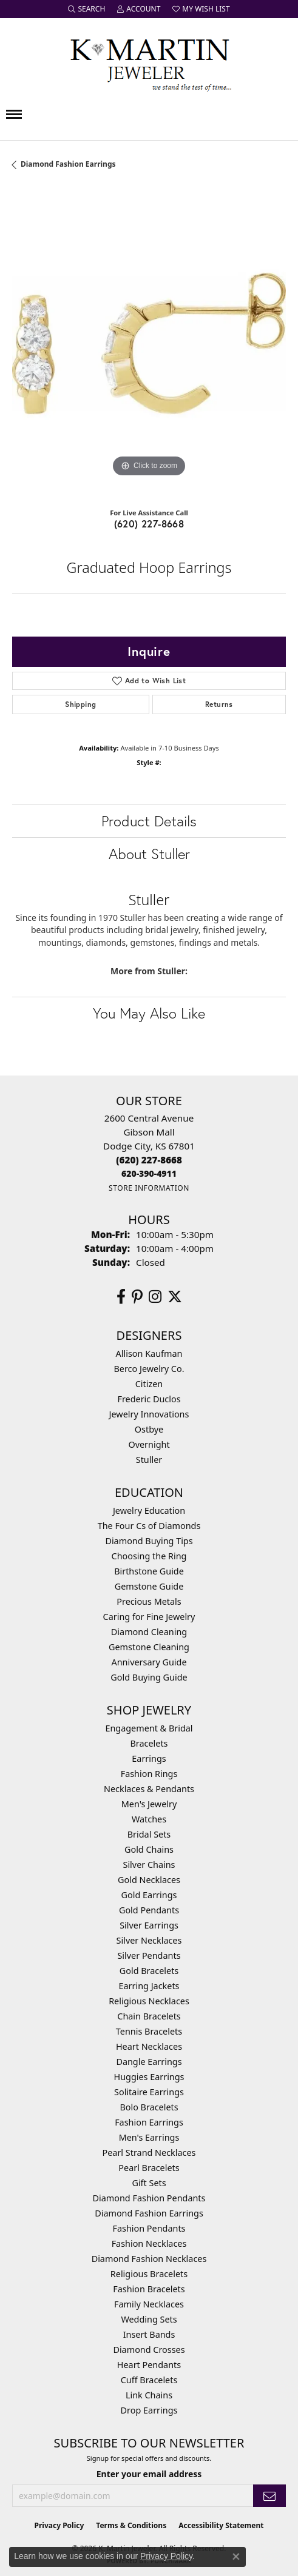 This screenshot has height=2576, width=298. Describe the element at coordinates (155, 1297) in the screenshot. I see `[Follow us on instagram (opens in new tab)]` at that location.